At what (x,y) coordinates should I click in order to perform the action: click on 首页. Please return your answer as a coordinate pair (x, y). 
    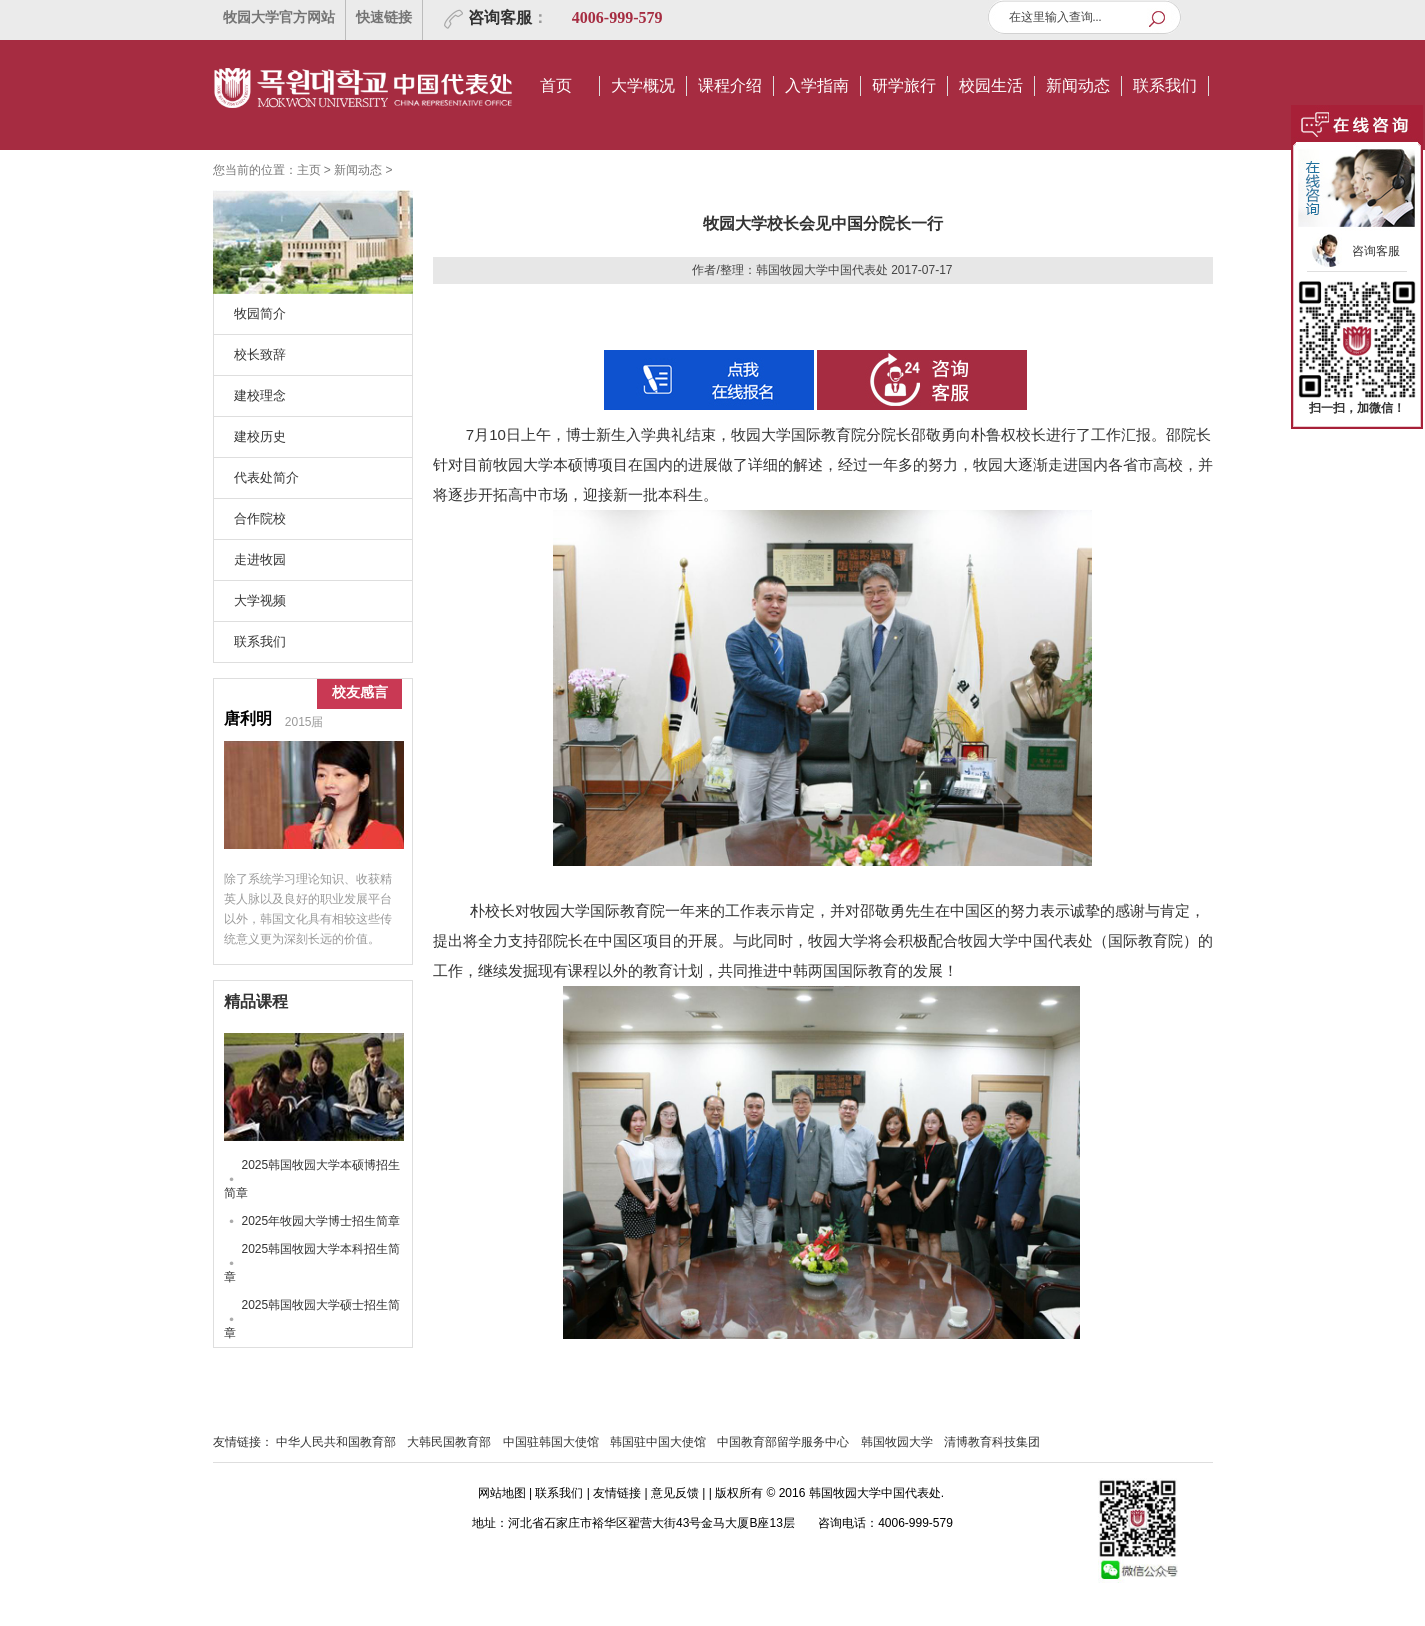
    Looking at the image, I should click on (556, 85).